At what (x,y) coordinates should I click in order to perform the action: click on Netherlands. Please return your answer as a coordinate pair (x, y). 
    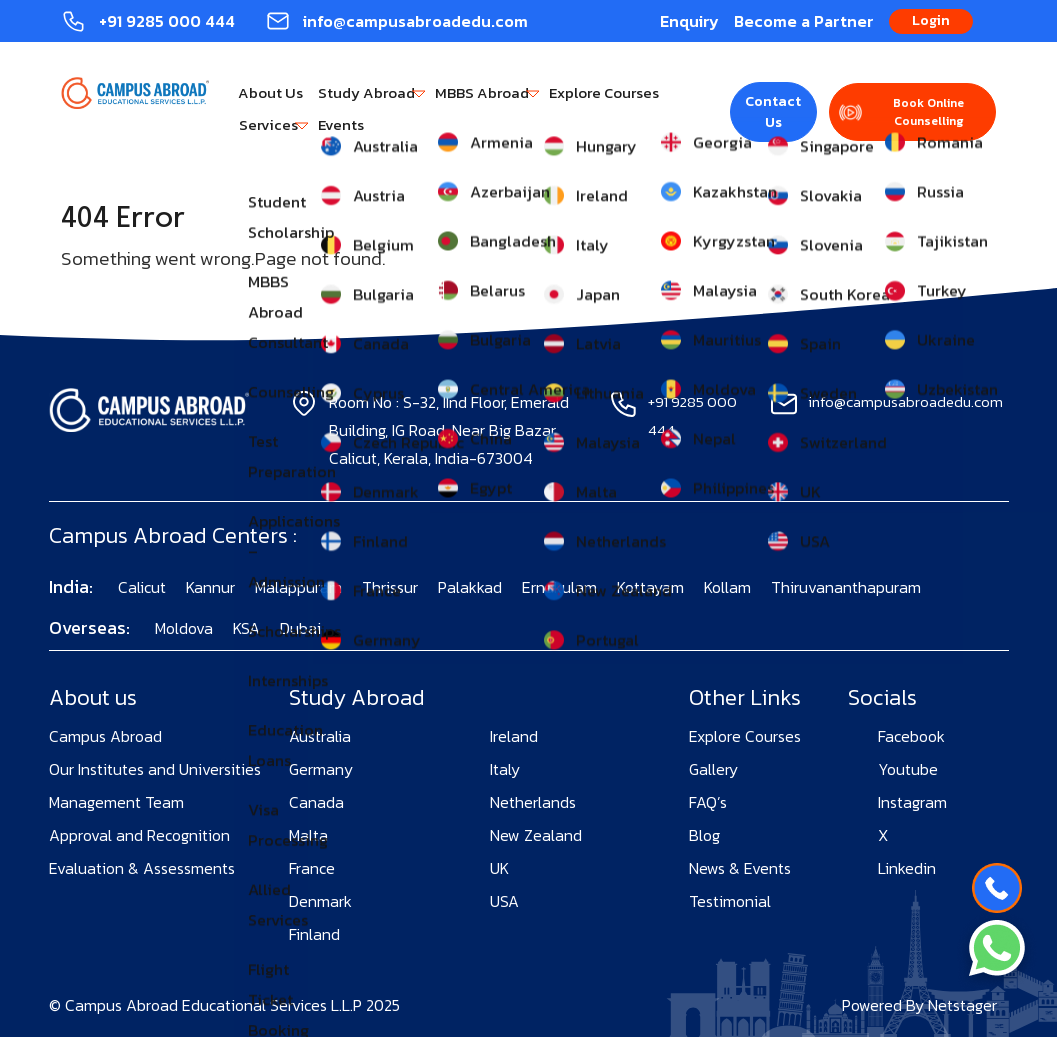
    Looking at the image, I should click on (533, 802).